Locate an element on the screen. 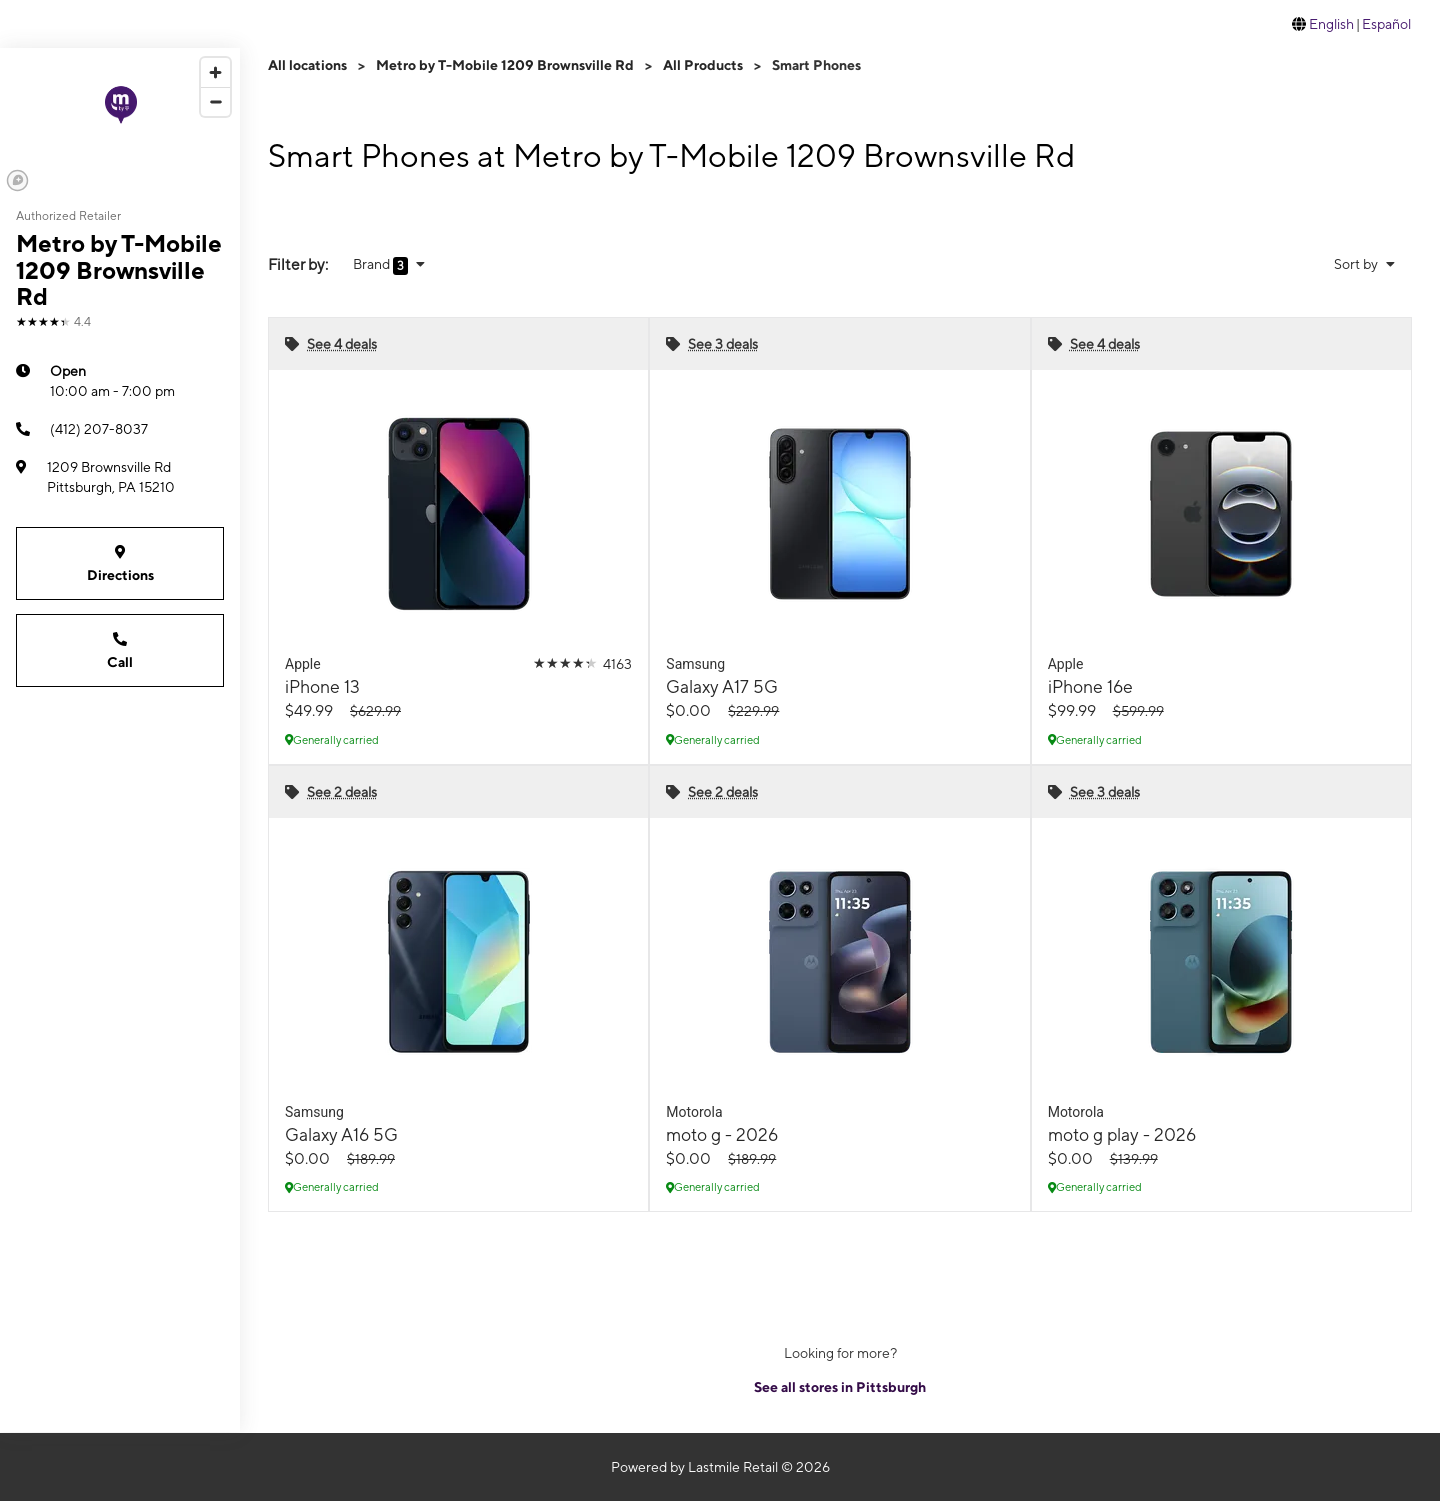 Image resolution: width=1440 pixels, height=1501 pixels. 10:00 am - 7:00 pm is located at coordinates (112, 380).